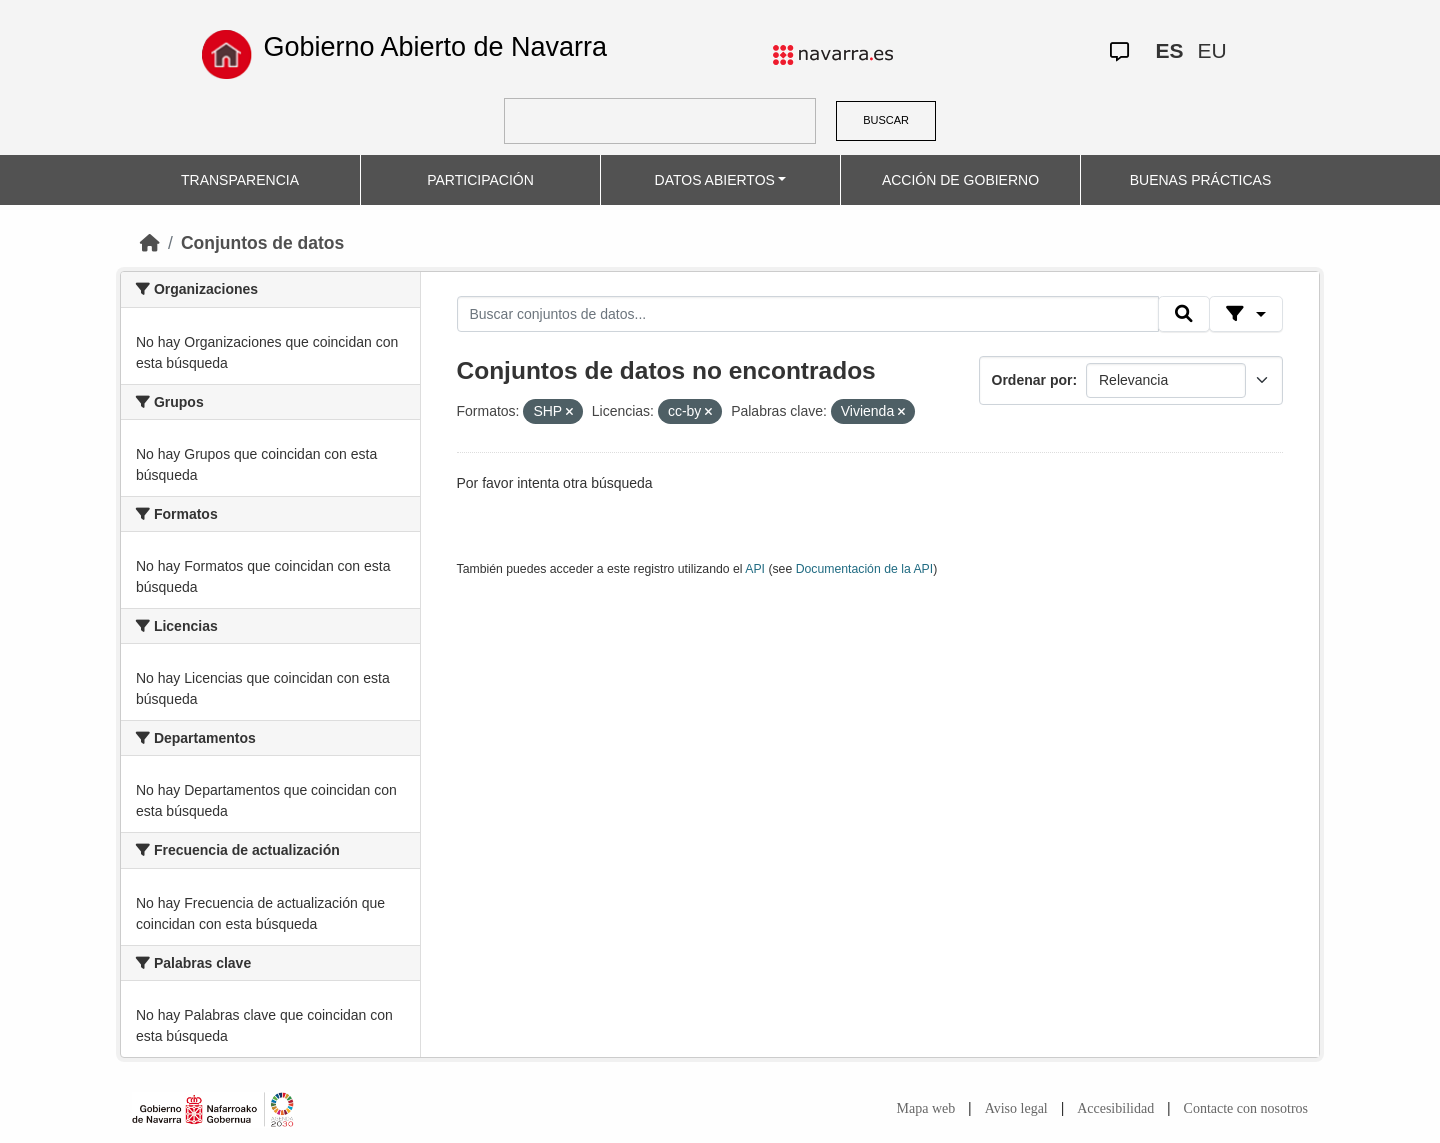 This screenshot has height=1143, width=1440. What do you see at coordinates (1246, 1108) in the screenshot?
I see `Contacte con nosotros` at bounding box center [1246, 1108].